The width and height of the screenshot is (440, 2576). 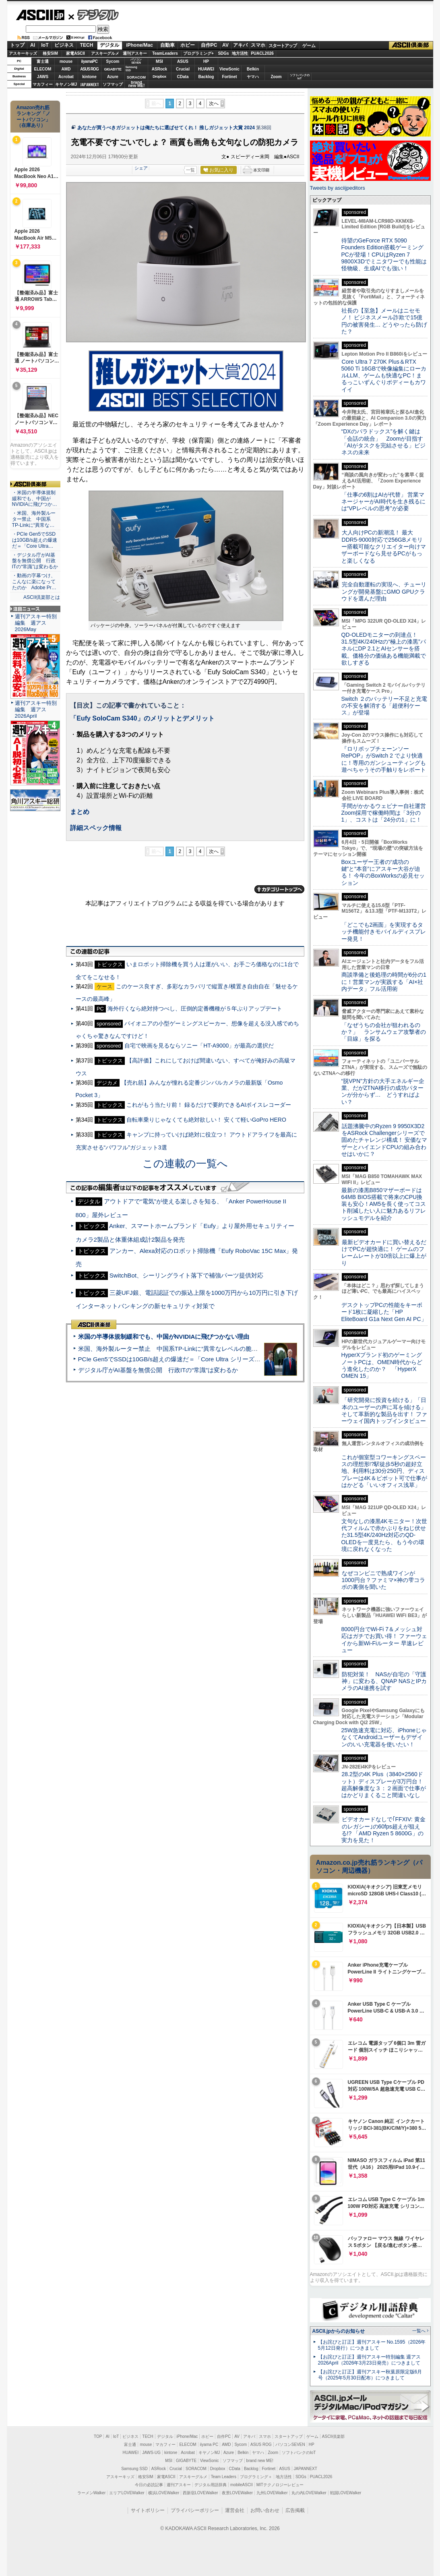 I want to click on HP, so click(x=206, y=61).